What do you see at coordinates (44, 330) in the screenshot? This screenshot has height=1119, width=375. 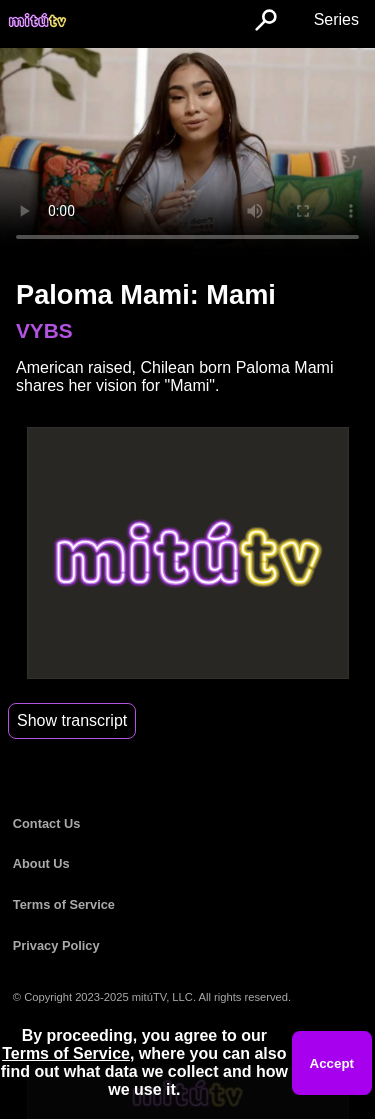 I see `VYBS` at bounding box center [44, 330].